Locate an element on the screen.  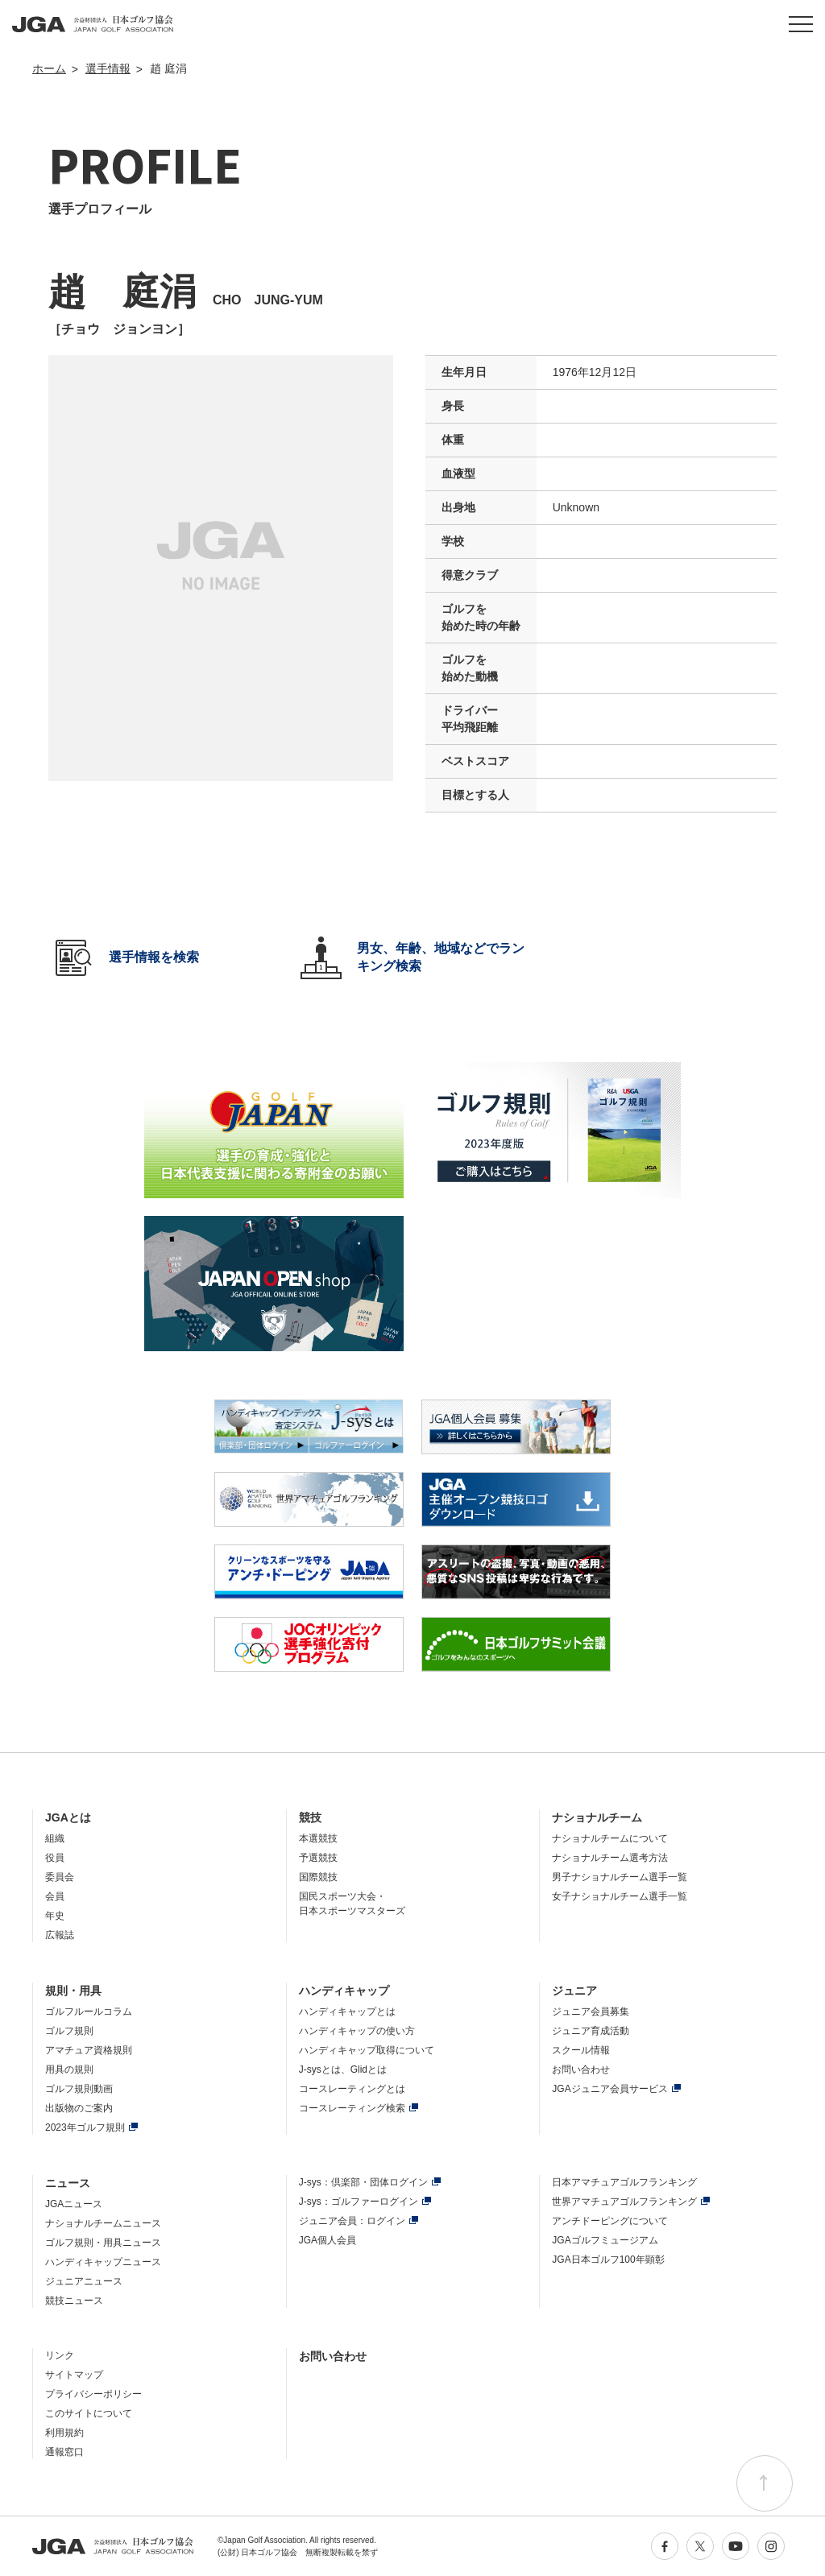
ゴルフ規則動画 is located at coordinates (79, 2088).